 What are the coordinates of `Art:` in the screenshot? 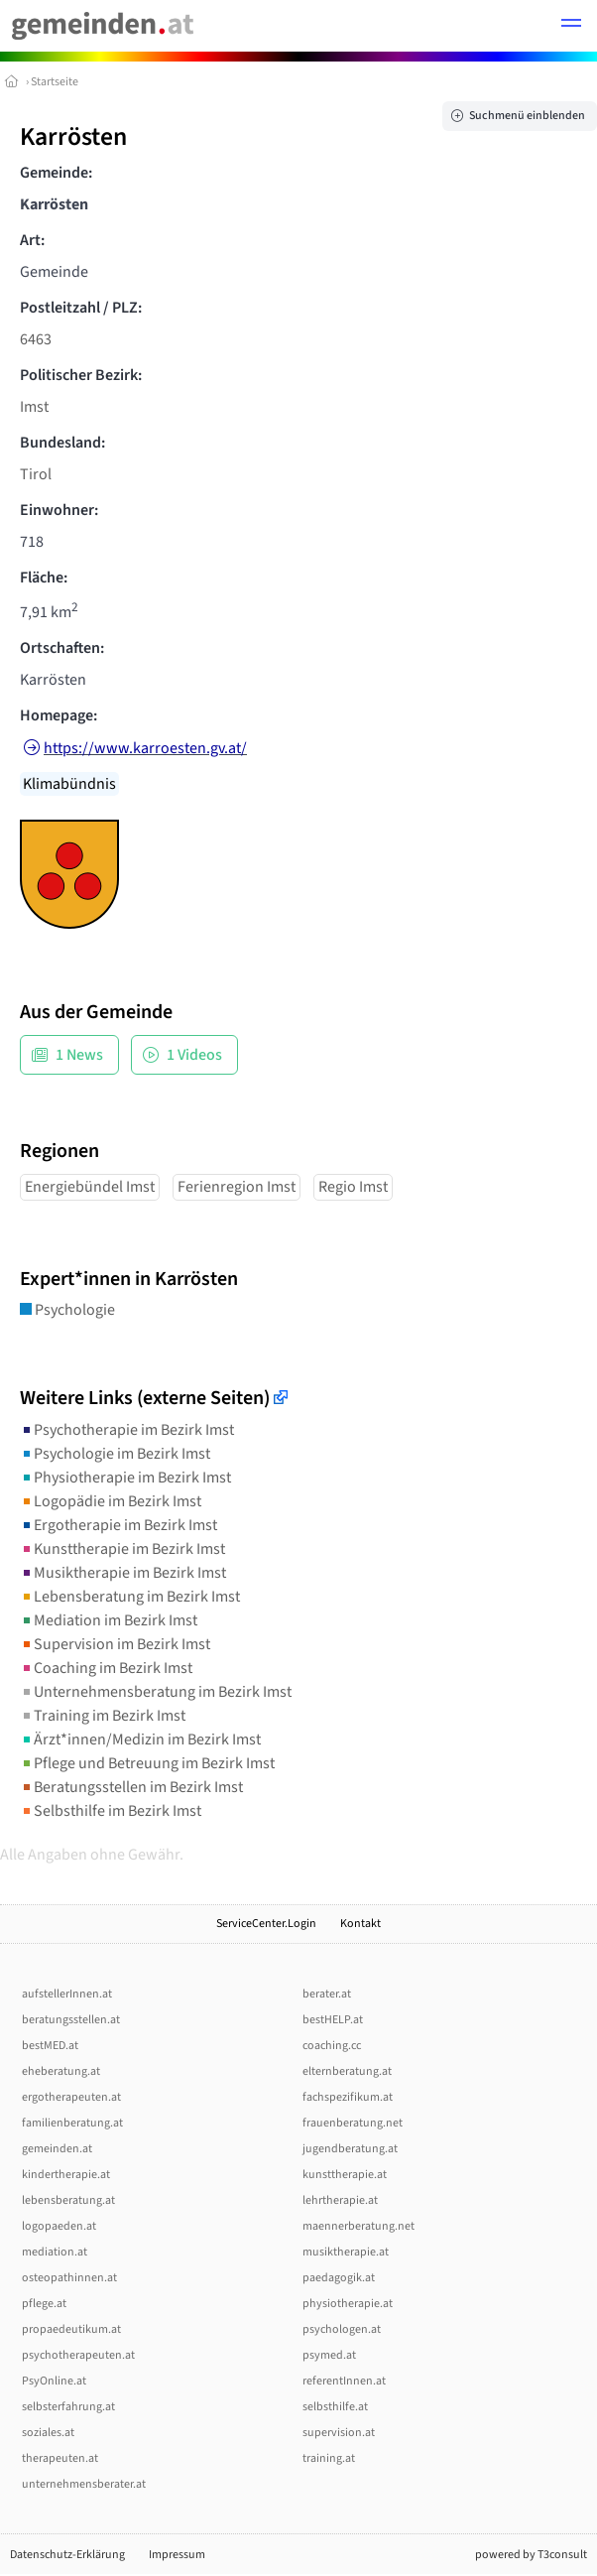 It's located at (32, 240).